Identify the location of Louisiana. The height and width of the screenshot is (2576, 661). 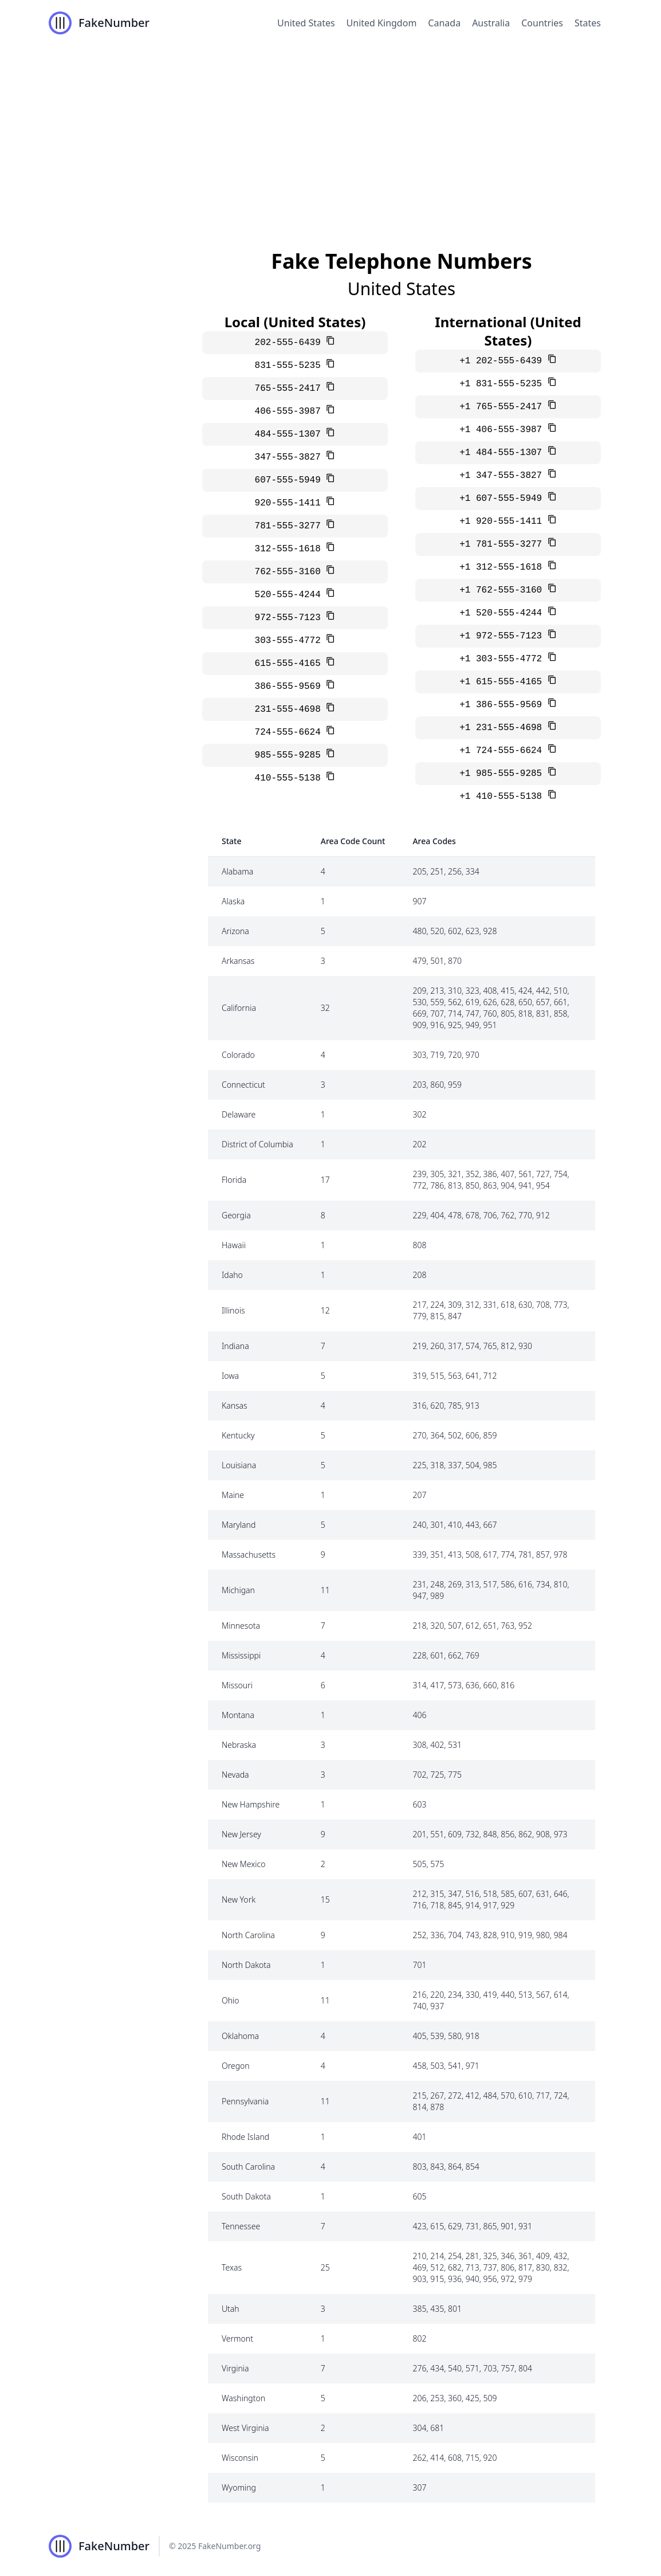
(239, 1465).